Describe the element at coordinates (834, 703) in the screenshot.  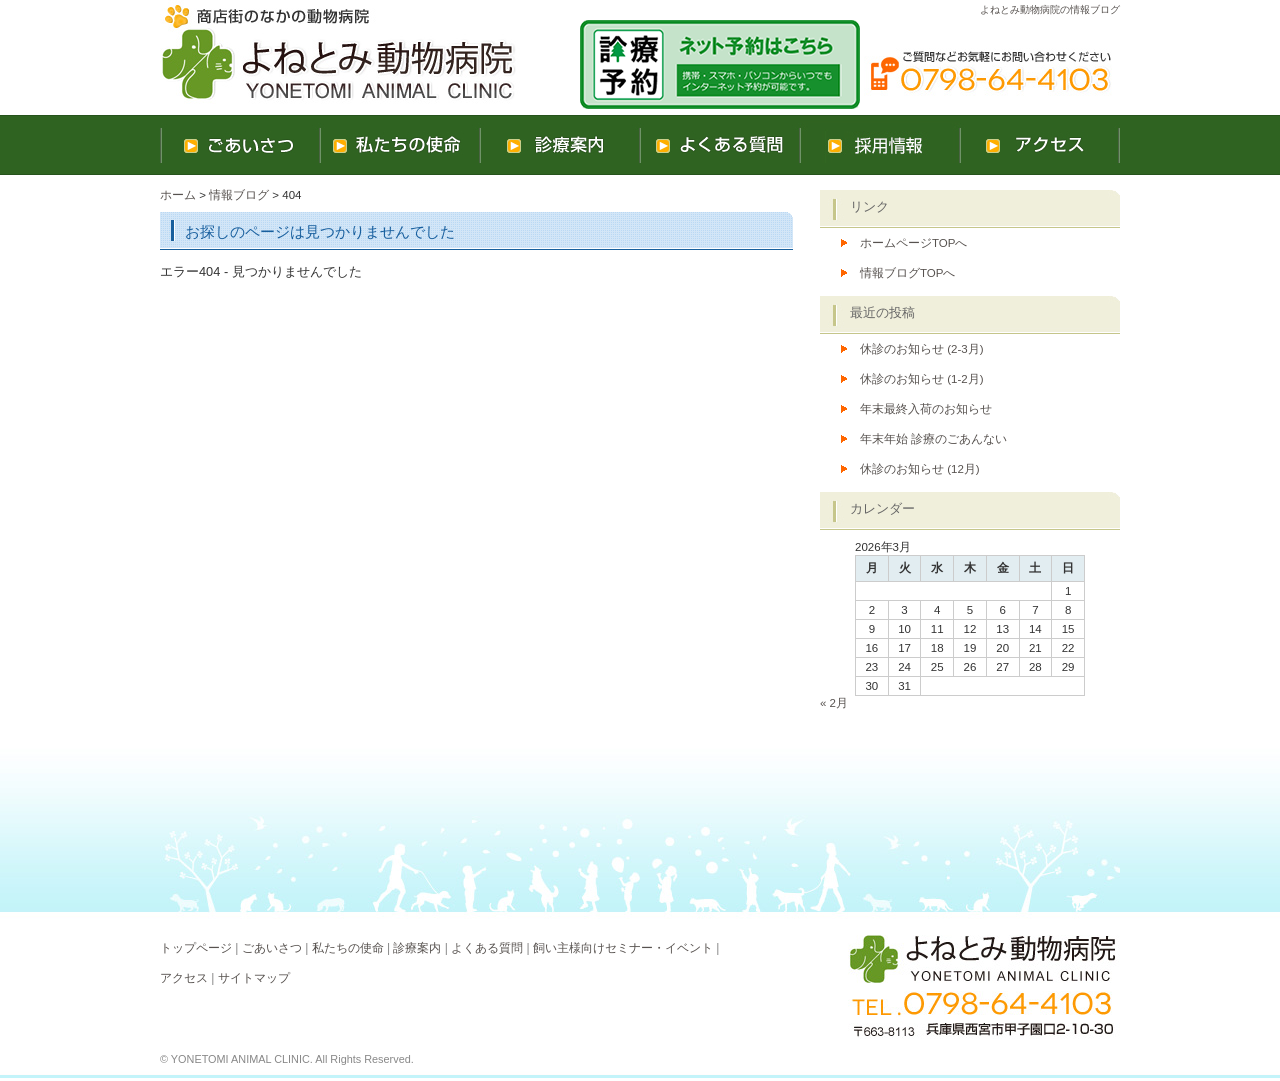
I see `« 2月` at that location.